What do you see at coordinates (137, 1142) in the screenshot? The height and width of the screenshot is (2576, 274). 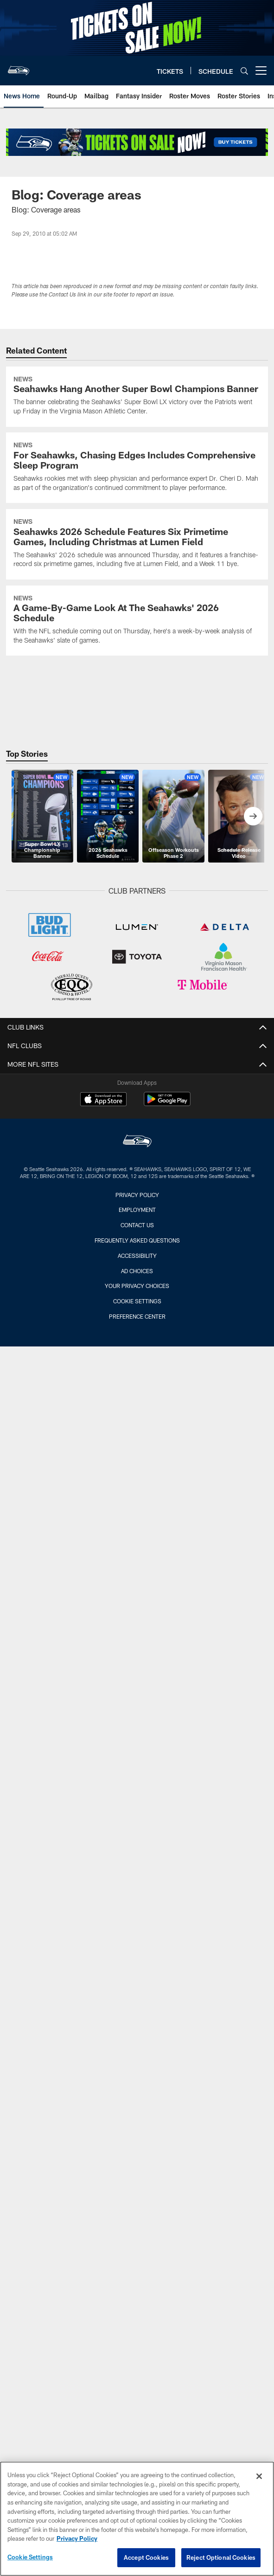 I see `[Seattle Seahawks]` at bounding box center [137, 1142].